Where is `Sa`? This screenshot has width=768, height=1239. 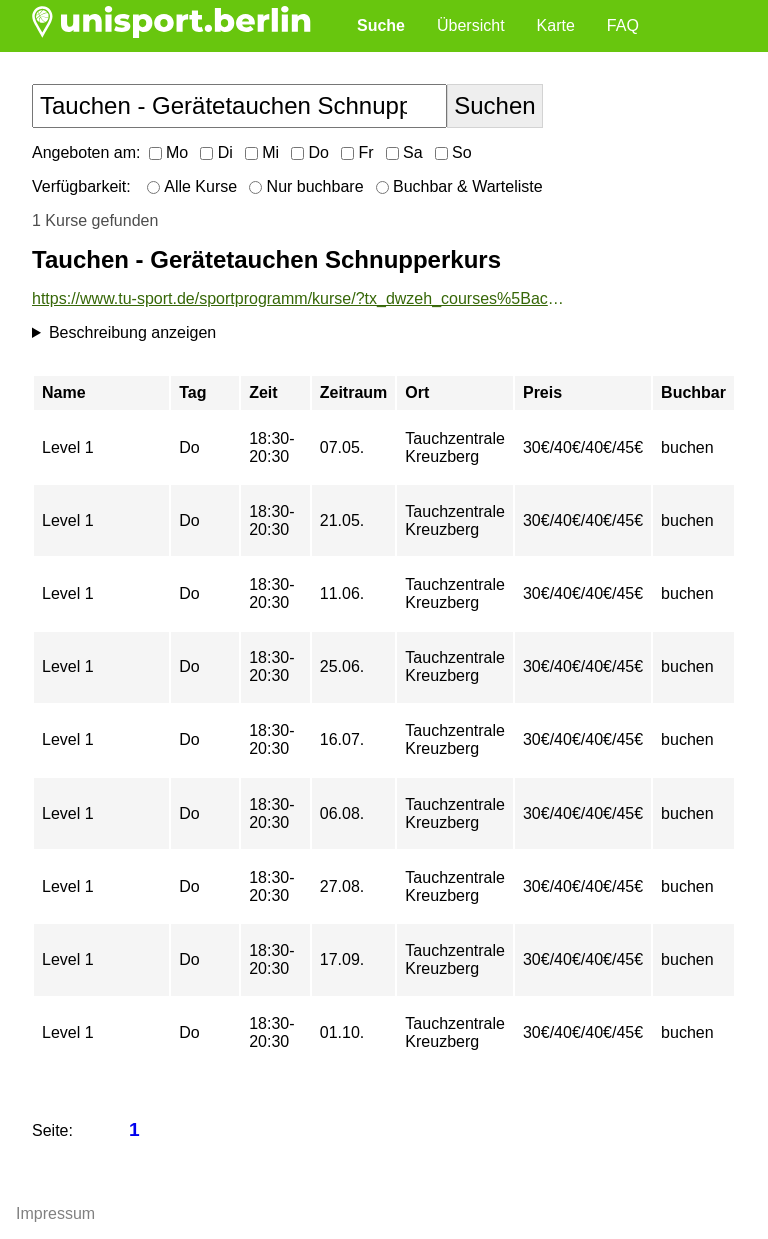
Sa is located at coordinates (404, 152).